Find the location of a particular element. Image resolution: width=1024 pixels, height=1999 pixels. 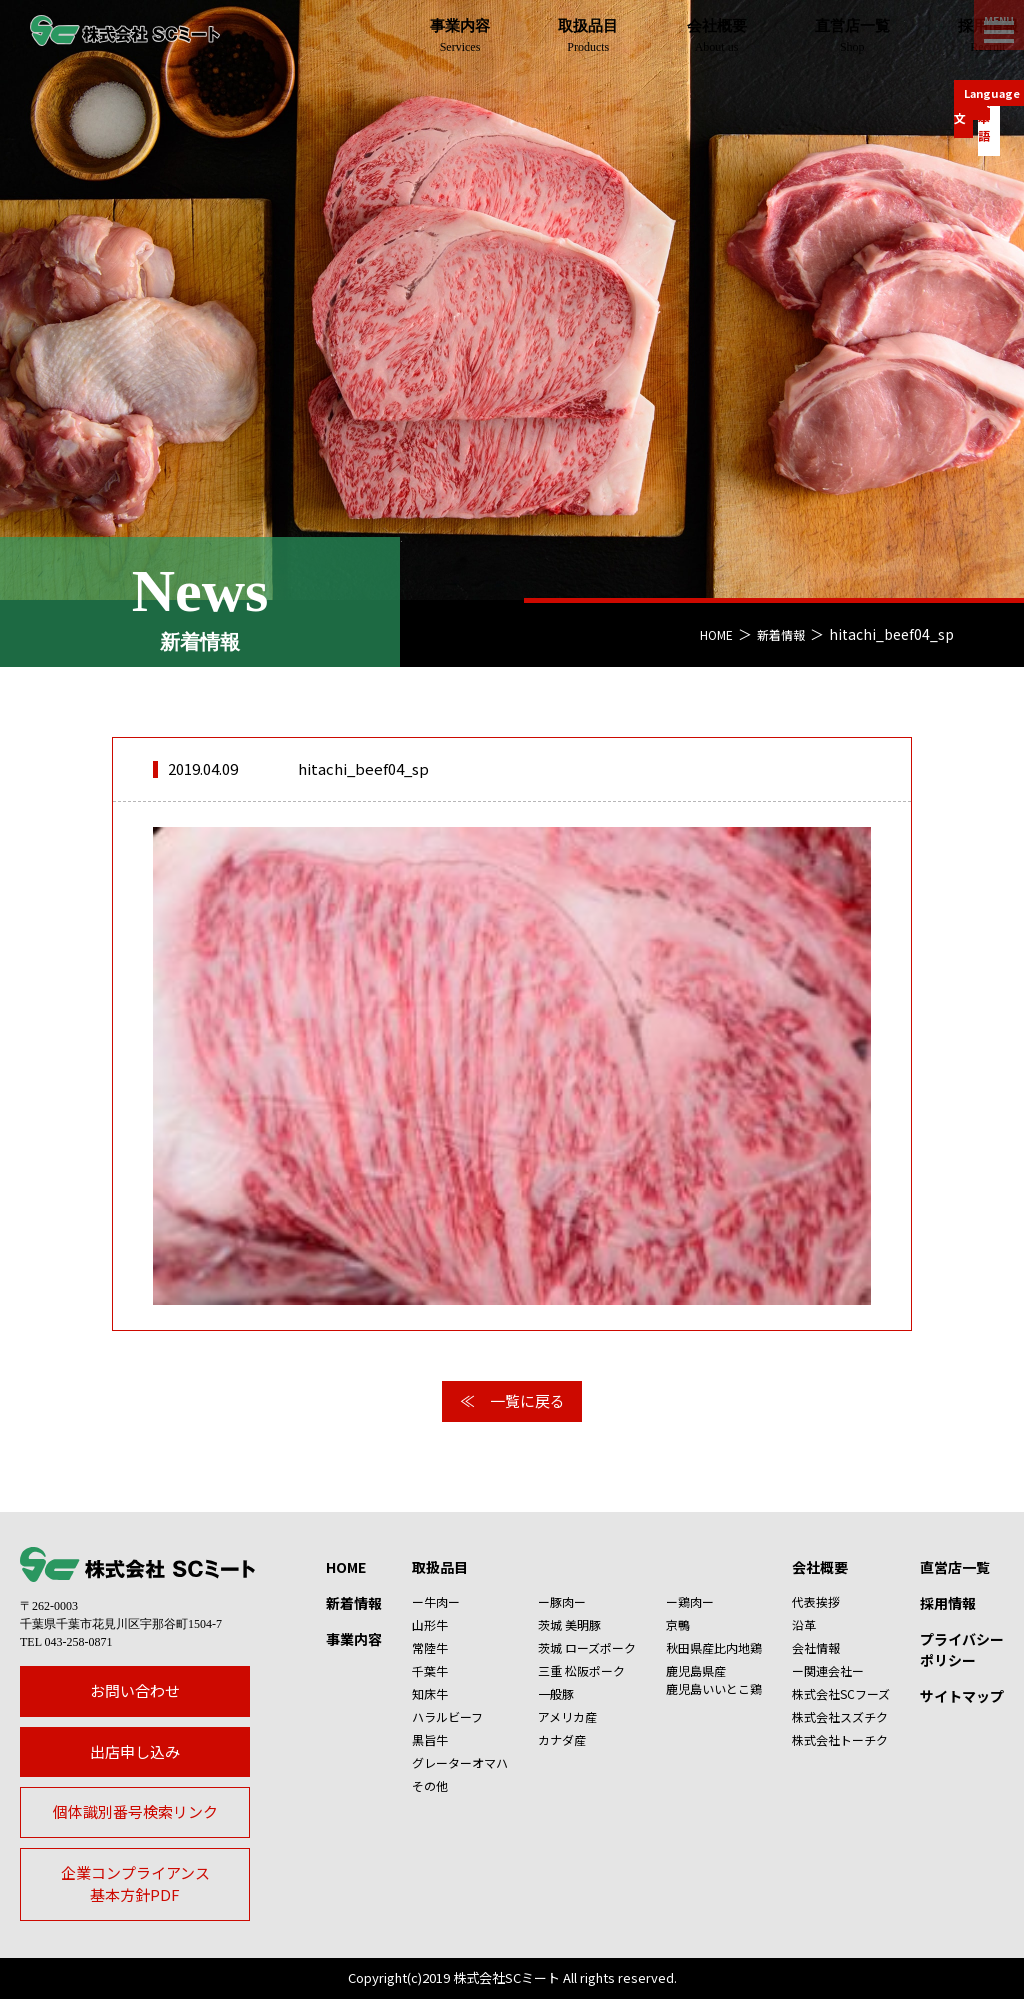

個体識別番号検索リンク is located at coordinates (135, 1811).